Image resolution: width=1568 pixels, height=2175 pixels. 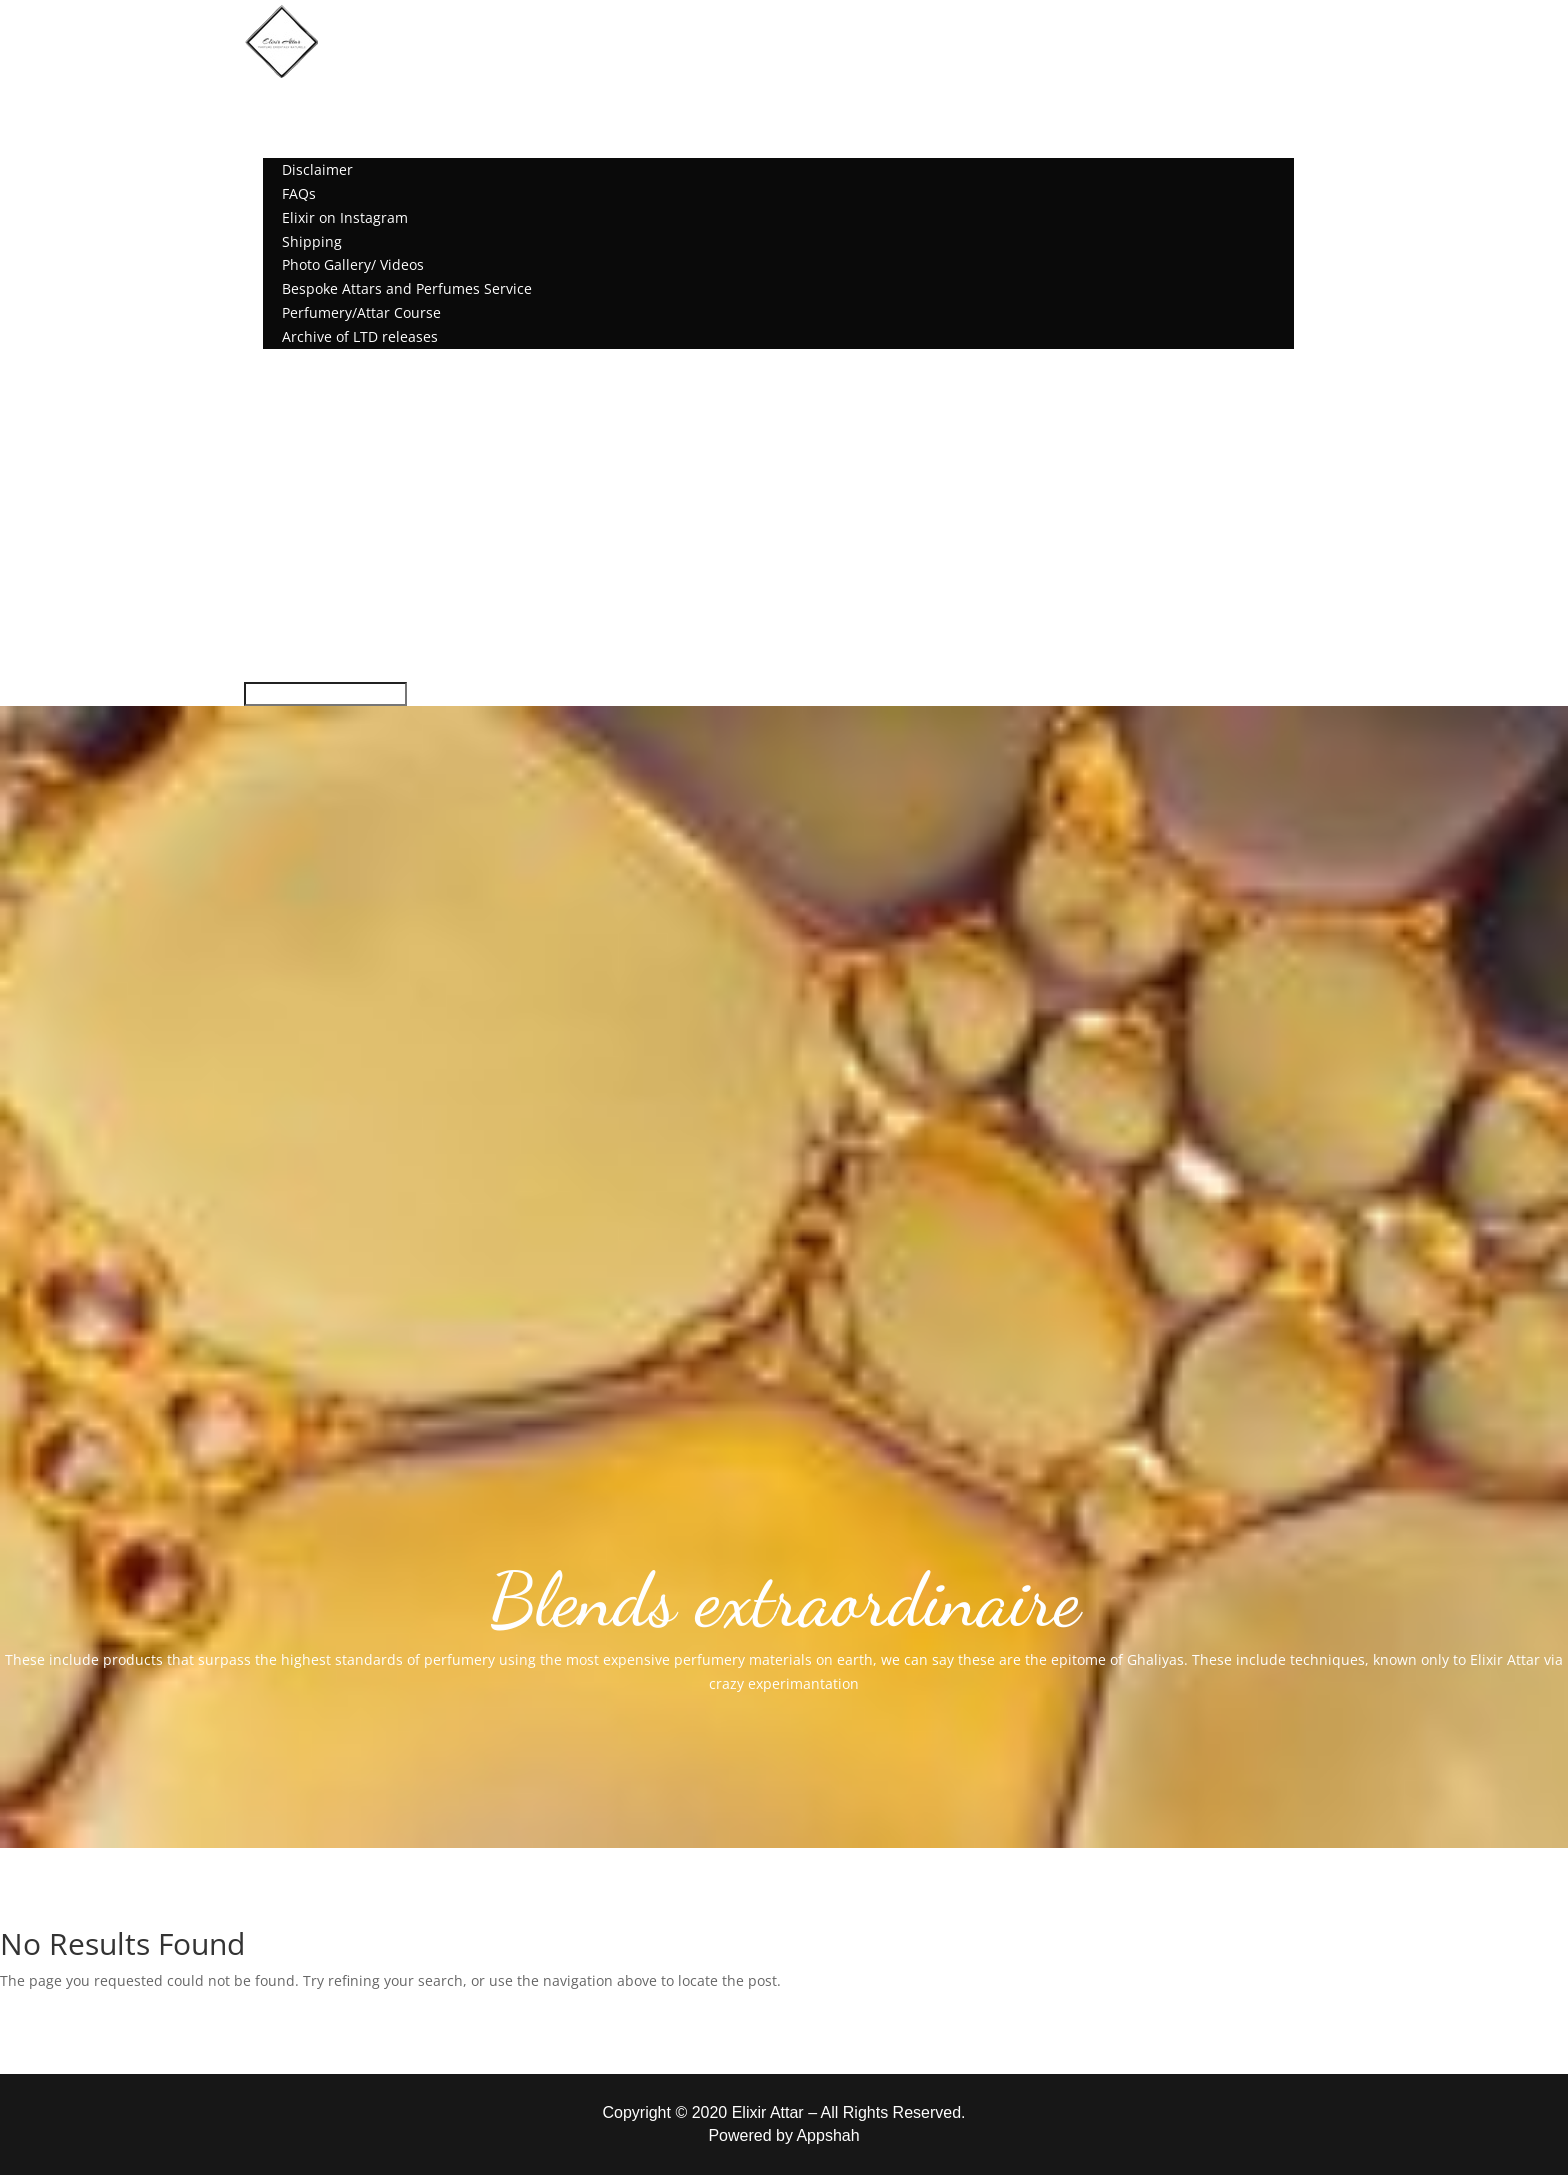 I want to click on Disclaimer, so click(x=317, y=169).